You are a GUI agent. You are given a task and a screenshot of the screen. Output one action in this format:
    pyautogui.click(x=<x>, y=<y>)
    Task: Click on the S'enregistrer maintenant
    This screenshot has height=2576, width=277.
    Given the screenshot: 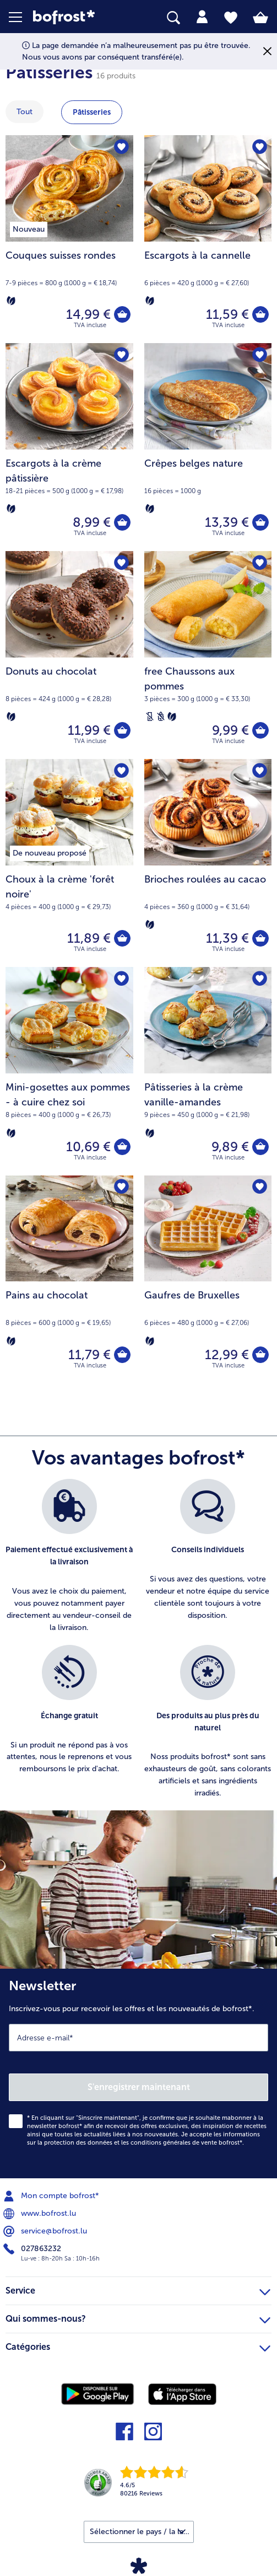 What is the action you would take?
    pyautogui.click(x=139, y=2087)
    